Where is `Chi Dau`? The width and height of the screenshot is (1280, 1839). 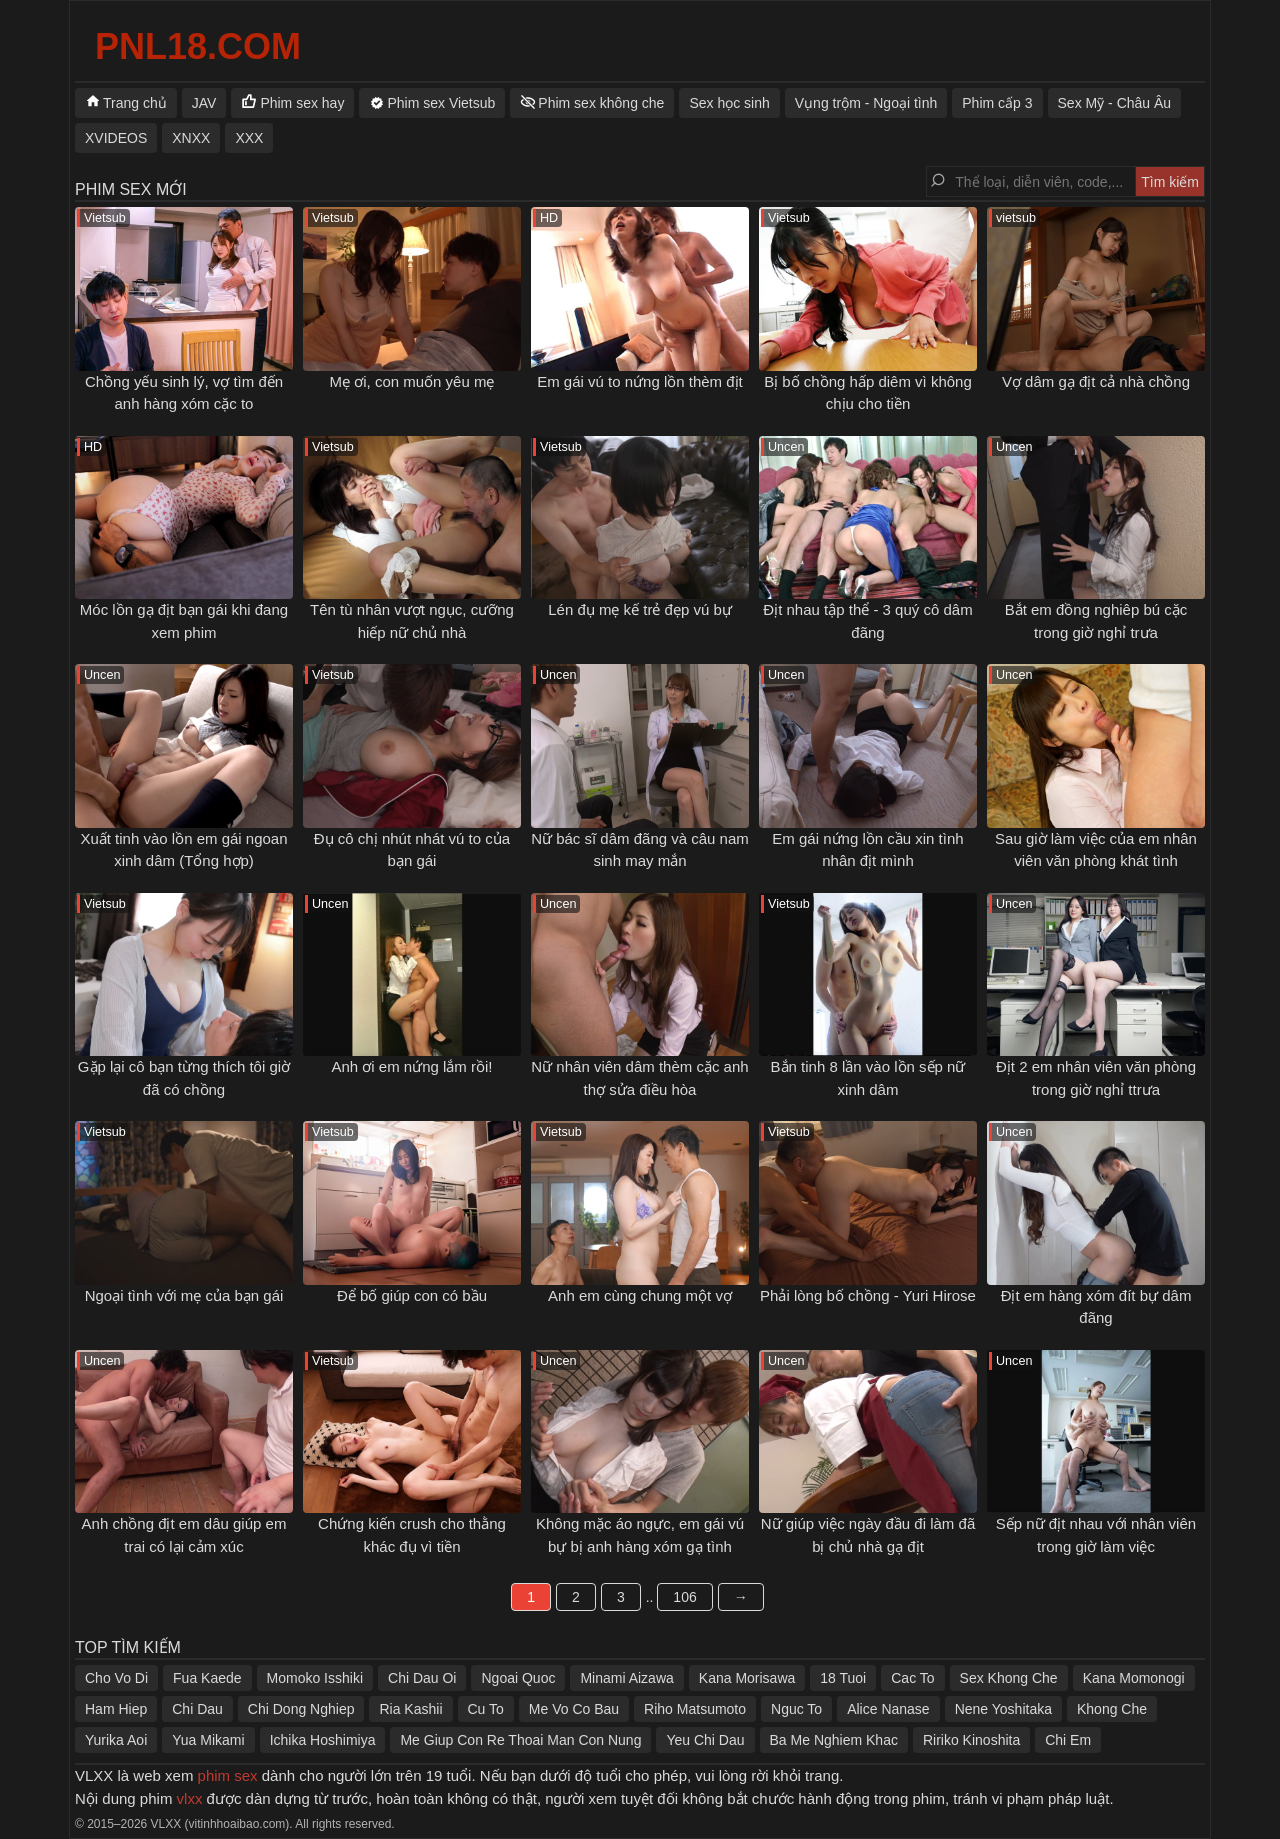 Chi Dau is located at coordinates (197, 1709).